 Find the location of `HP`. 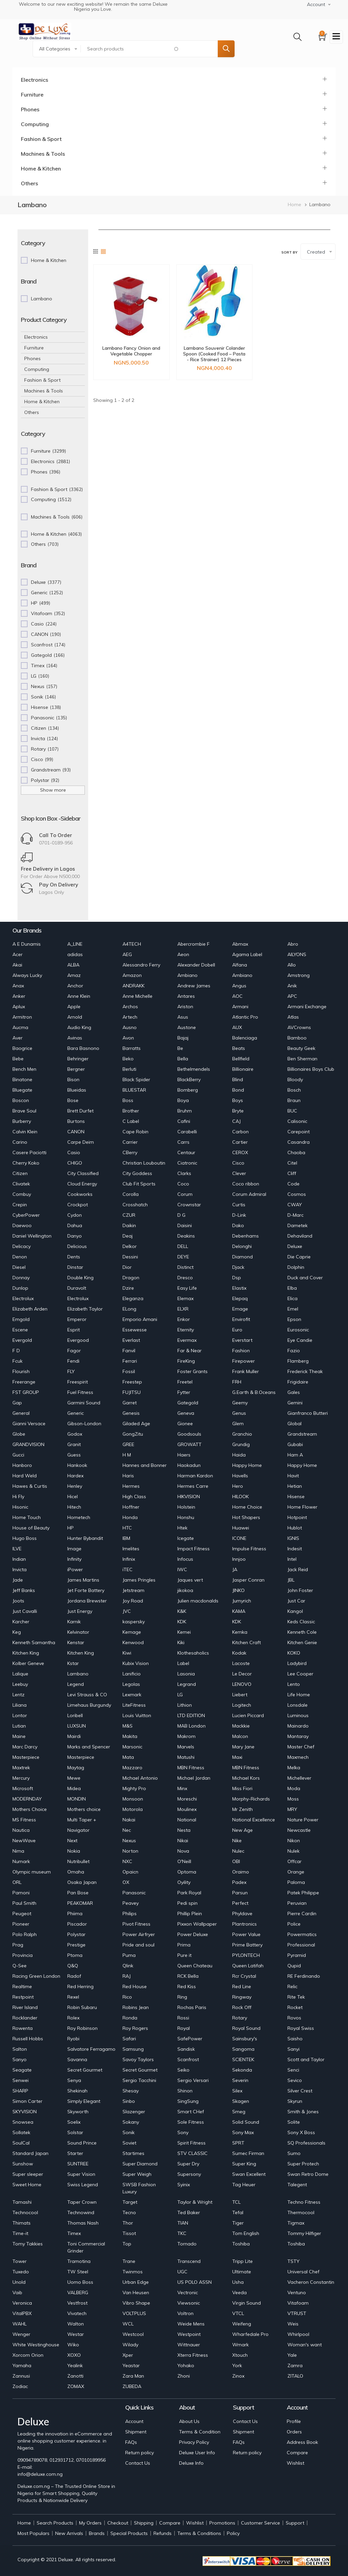

HP is located at coordinates (70, 1528).